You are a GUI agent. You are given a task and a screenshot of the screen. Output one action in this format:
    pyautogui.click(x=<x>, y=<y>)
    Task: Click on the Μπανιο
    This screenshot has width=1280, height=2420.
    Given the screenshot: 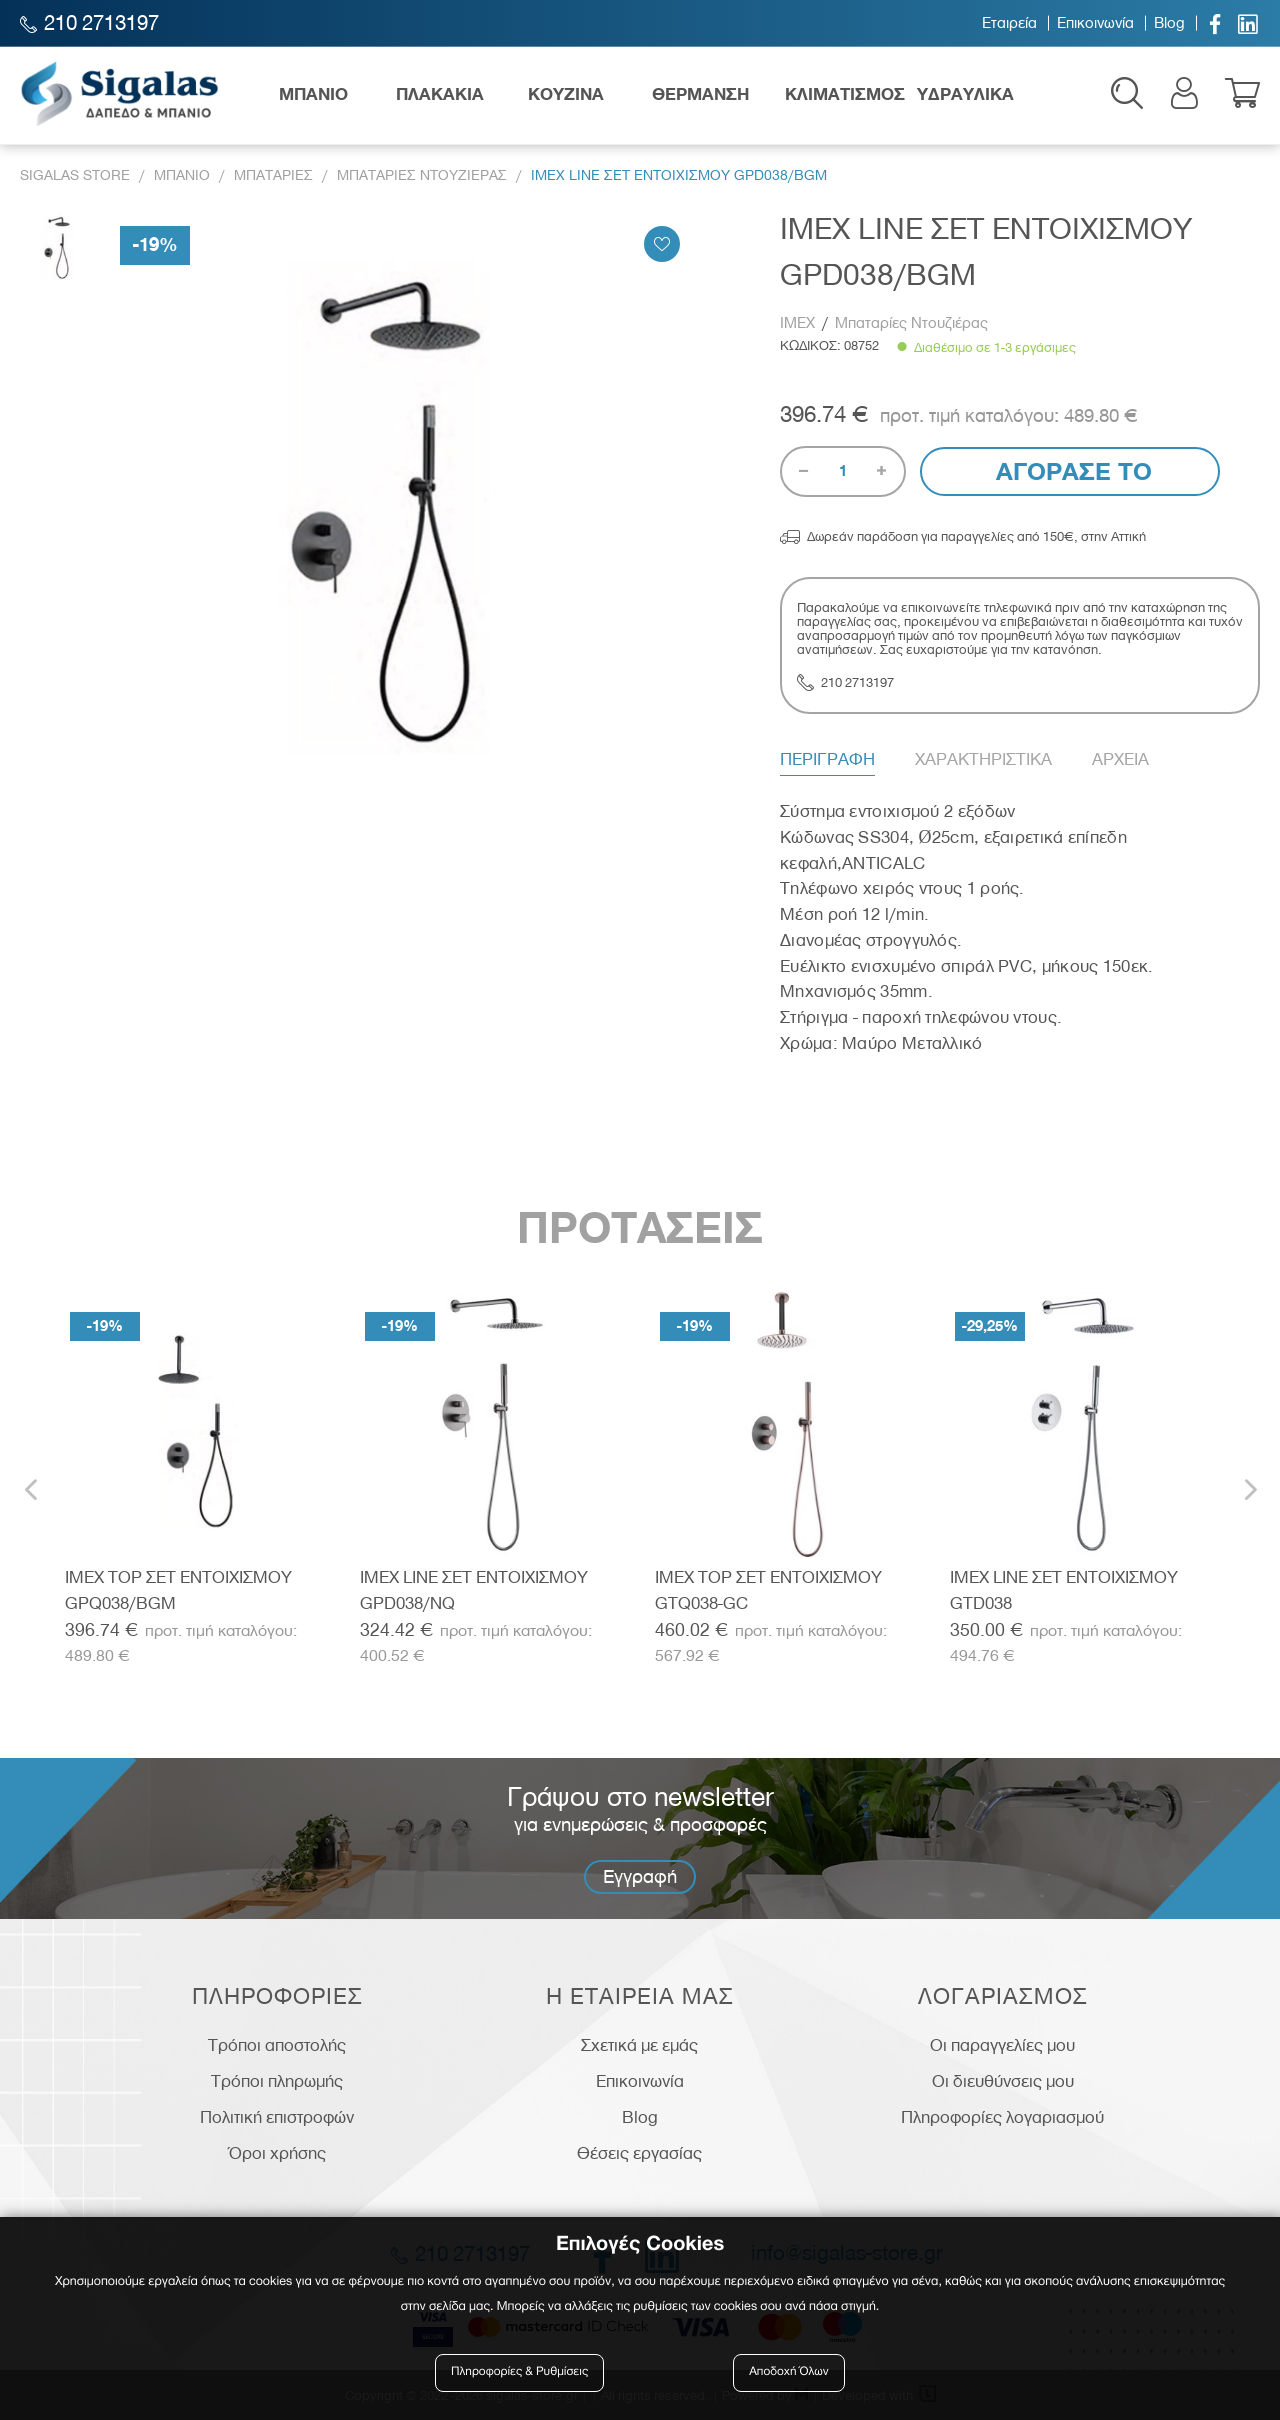 What is the action you would take?
    pyautogui.click(x=182, y=175)
    